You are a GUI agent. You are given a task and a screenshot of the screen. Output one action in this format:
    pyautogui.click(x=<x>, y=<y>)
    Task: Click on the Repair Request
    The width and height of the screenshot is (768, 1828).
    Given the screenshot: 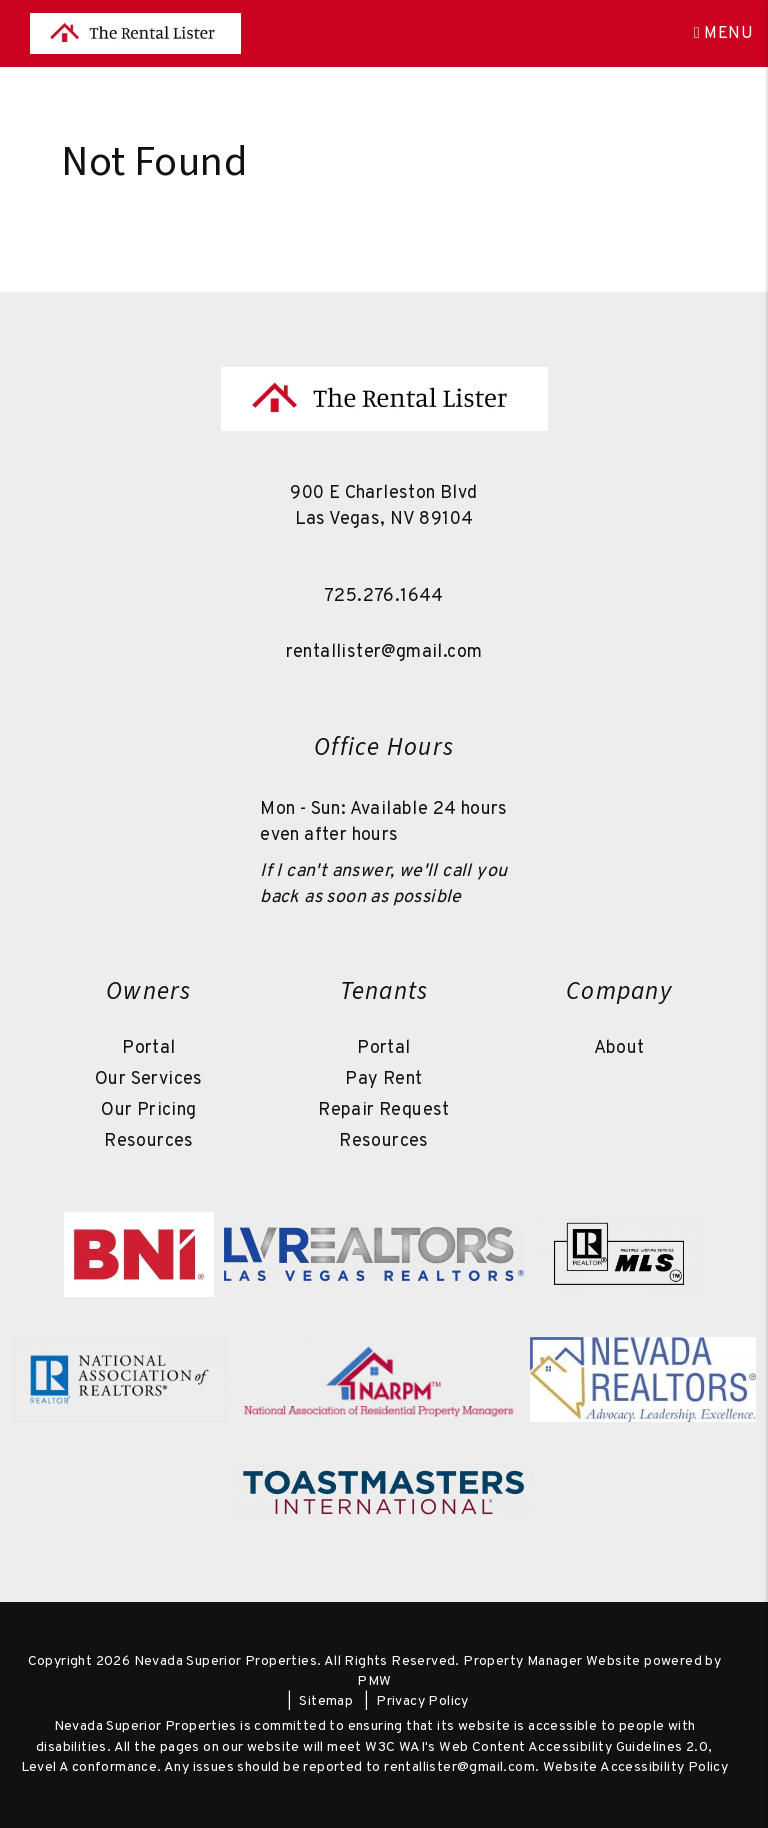 What is the action you would take?
    pyautogui.click(x=384, y=1110)
    